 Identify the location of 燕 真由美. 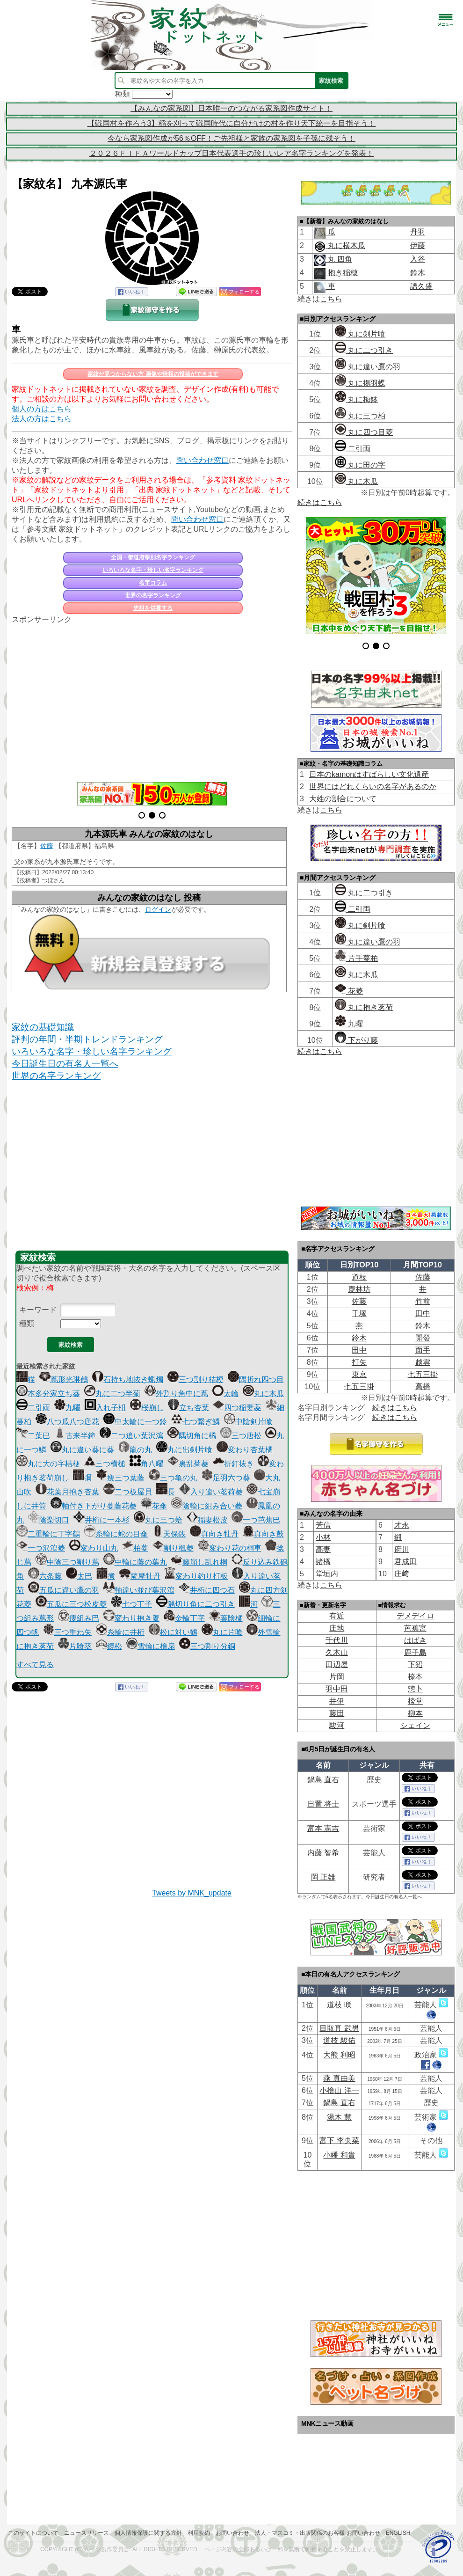
(339, 2078).